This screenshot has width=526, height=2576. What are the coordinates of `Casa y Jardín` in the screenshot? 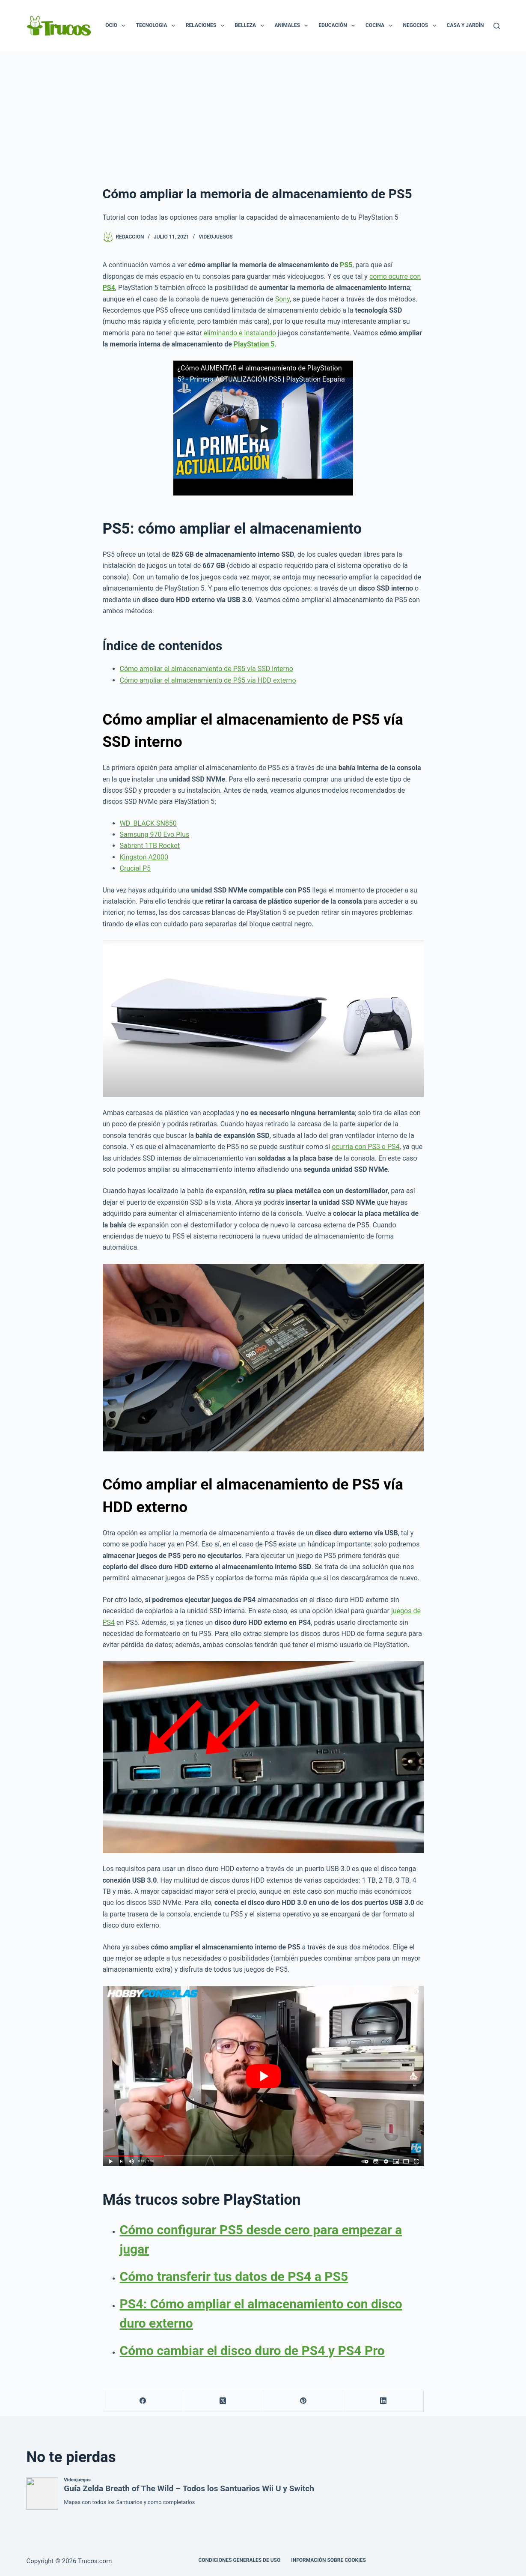 It's located at (471, 26).